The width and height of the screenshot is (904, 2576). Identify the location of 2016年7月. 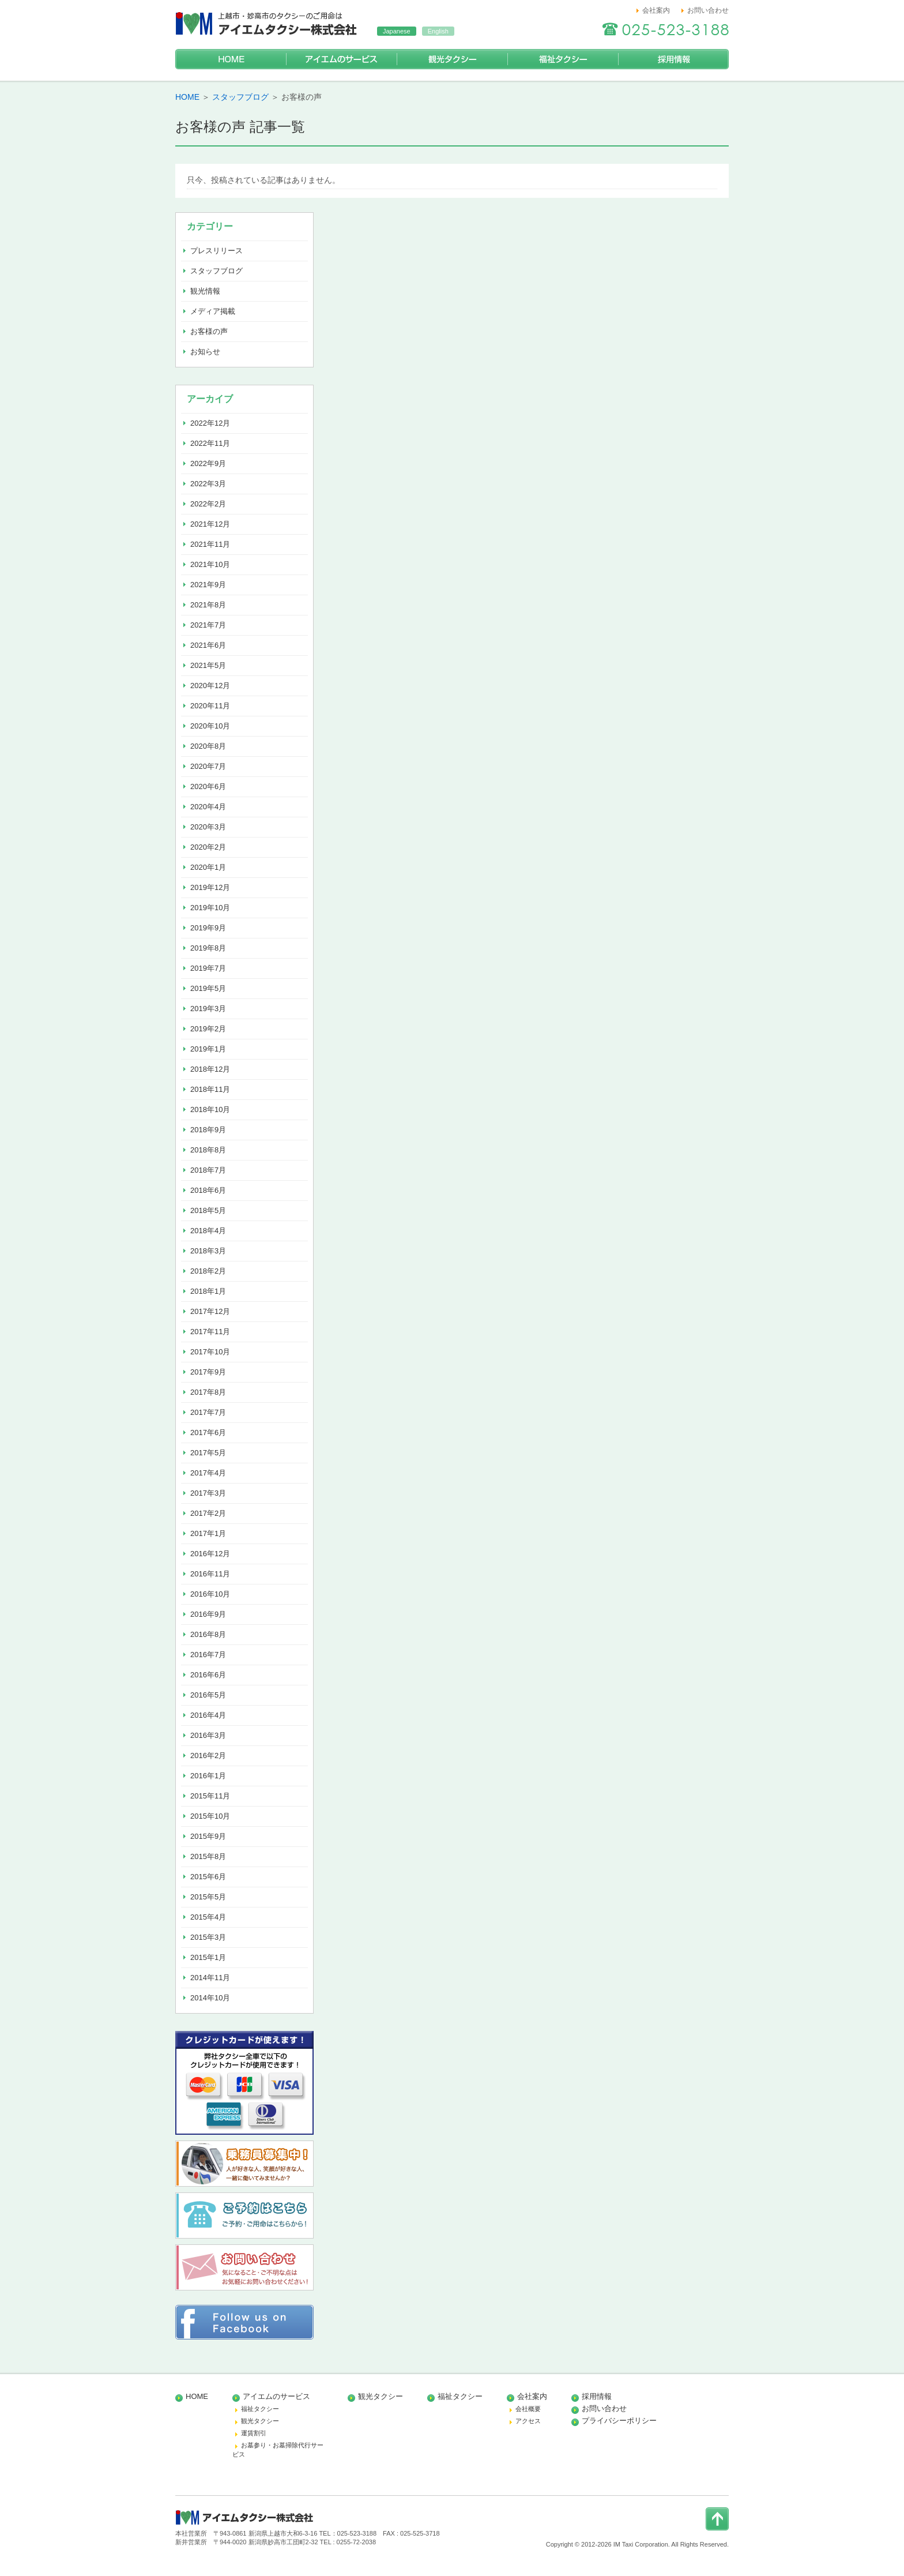
(208, 1654).